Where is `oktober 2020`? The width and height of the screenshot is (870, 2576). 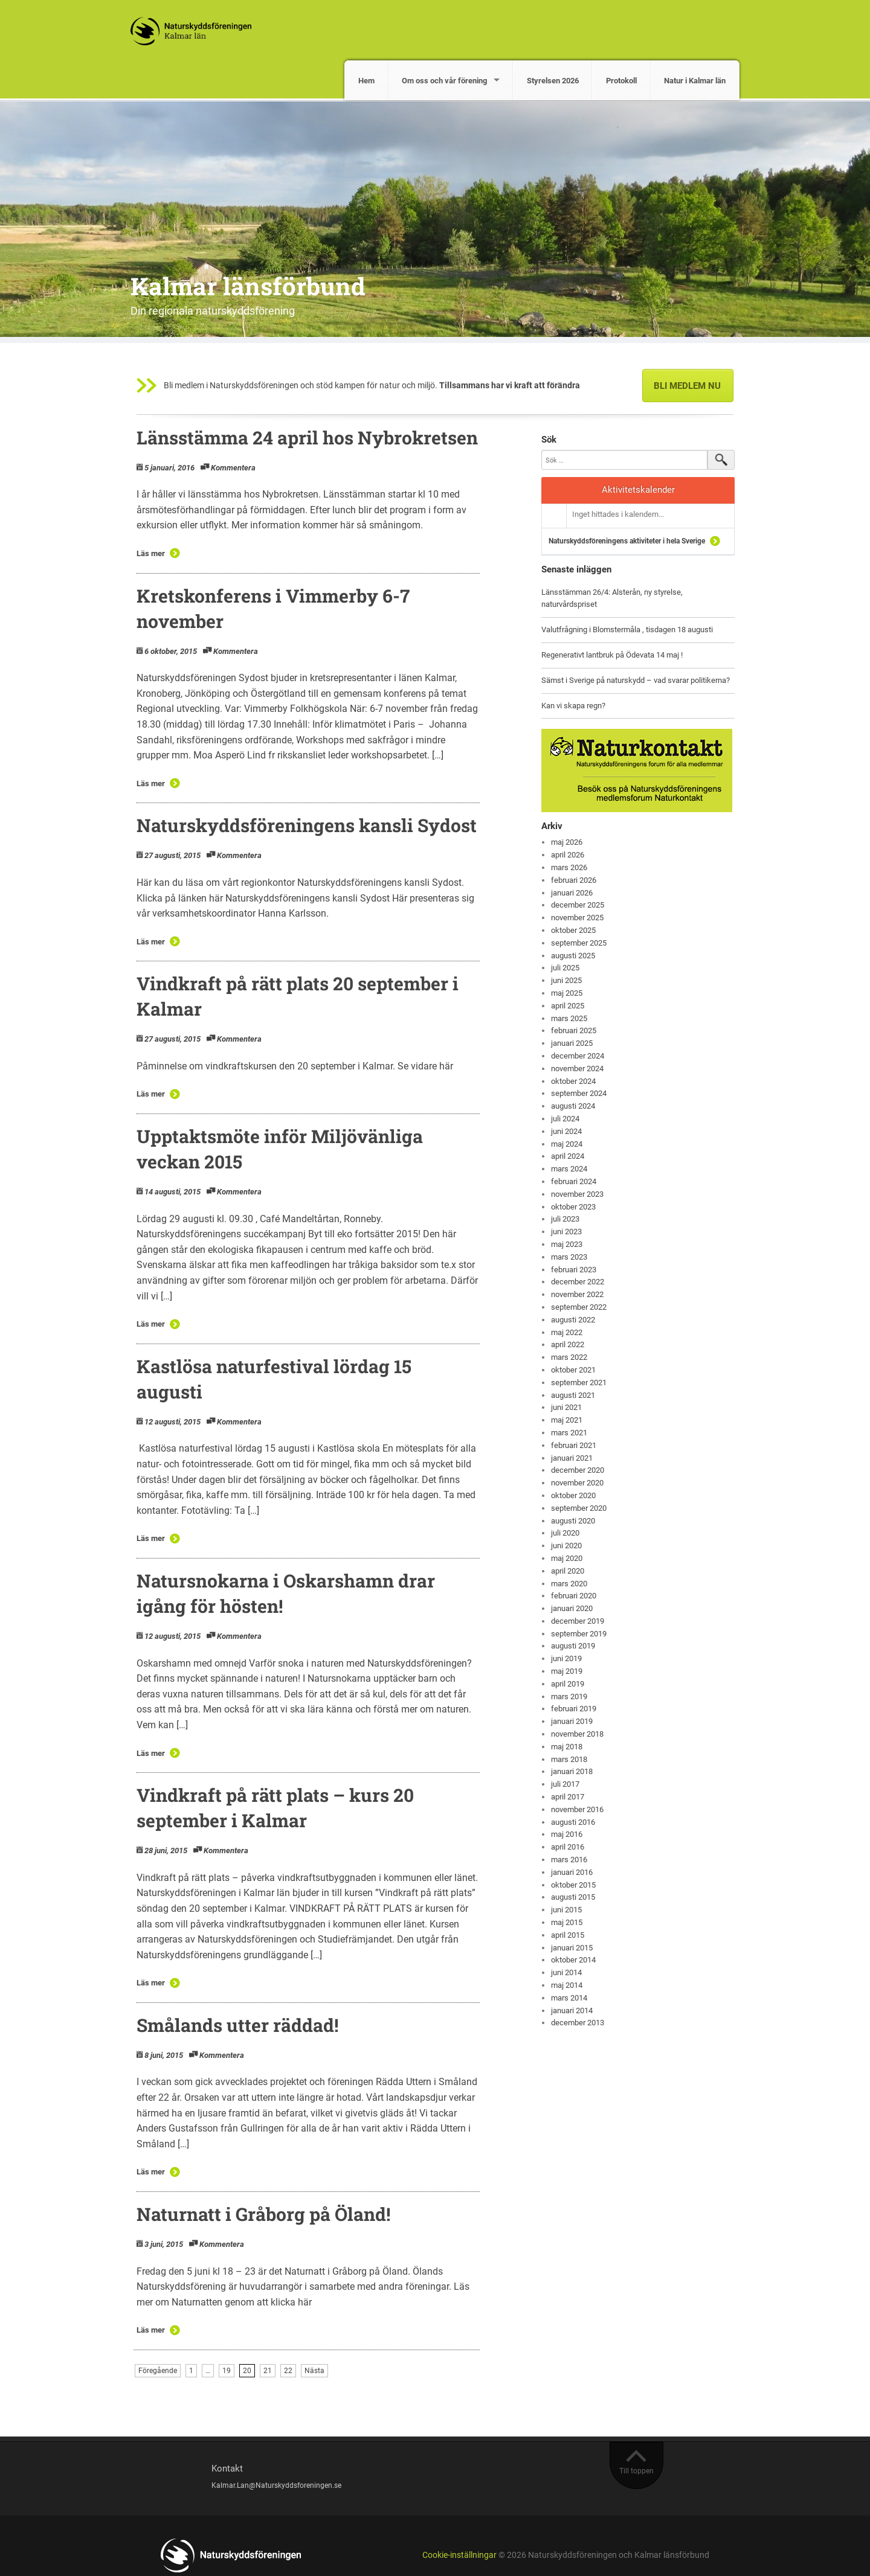 oktober 2020 is located at coordinates (573, 1495).